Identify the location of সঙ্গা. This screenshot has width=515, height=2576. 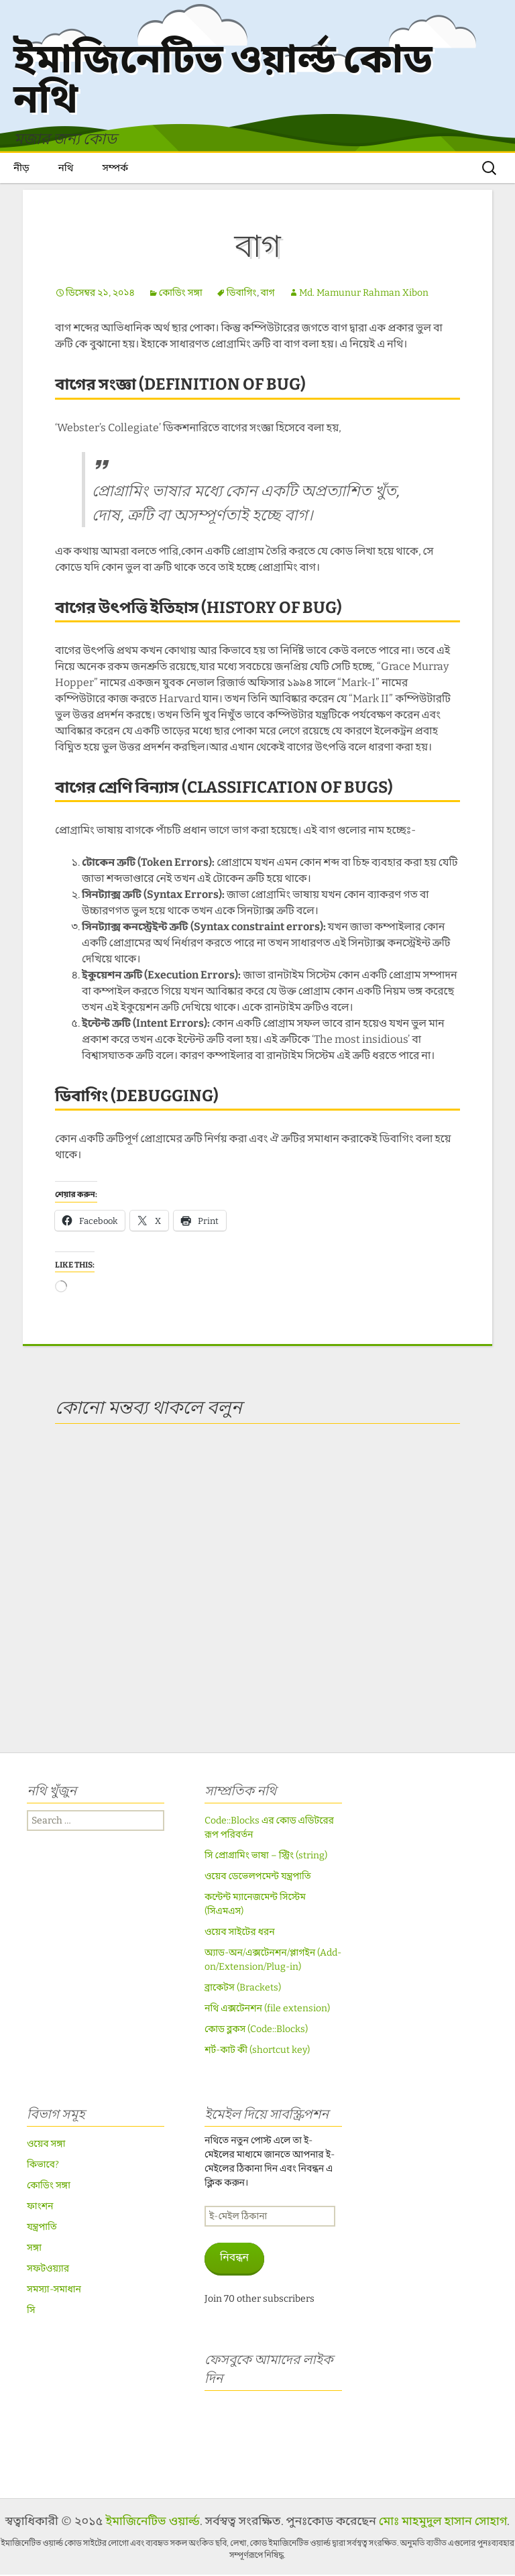
(34, 2249).